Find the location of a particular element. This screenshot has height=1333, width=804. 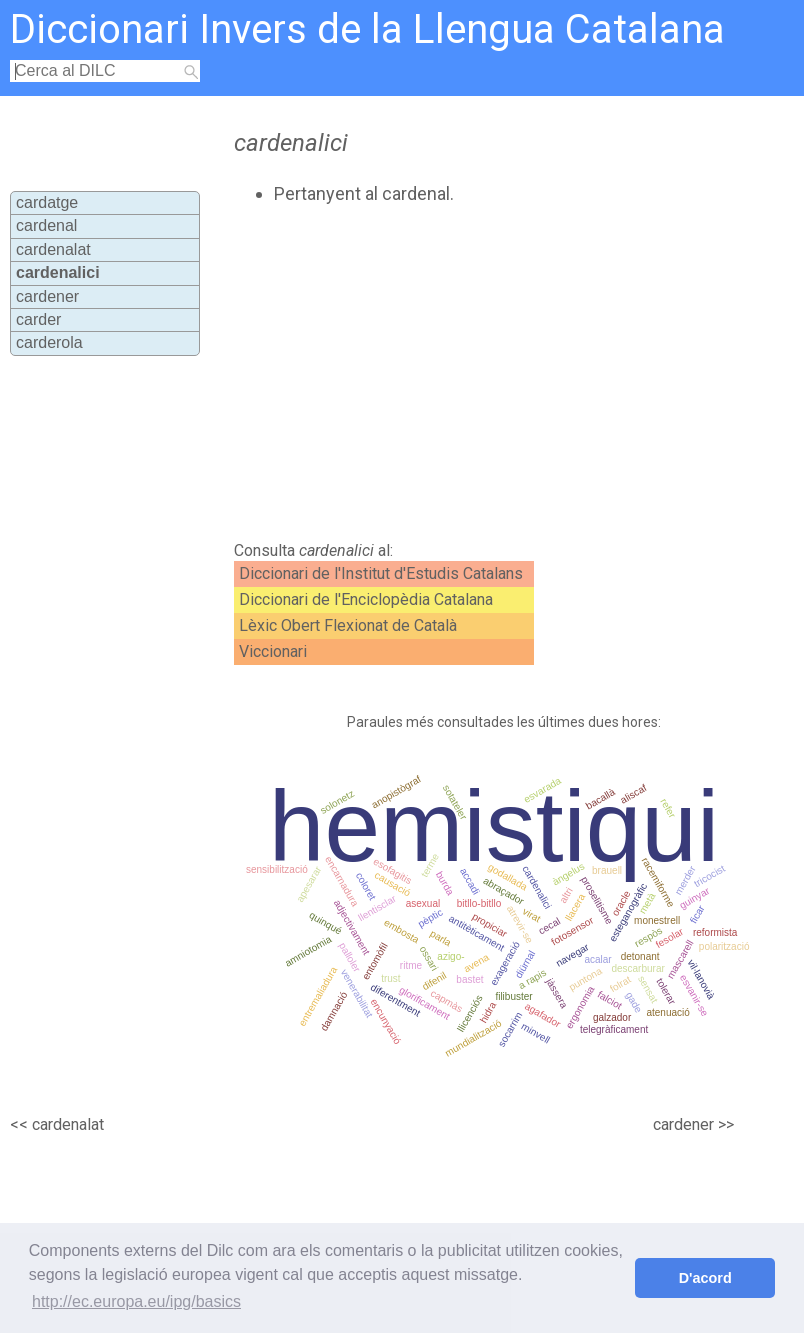

http://ec.europa.eu/ipg/basics [button] is located at coordinates (136, 1301).